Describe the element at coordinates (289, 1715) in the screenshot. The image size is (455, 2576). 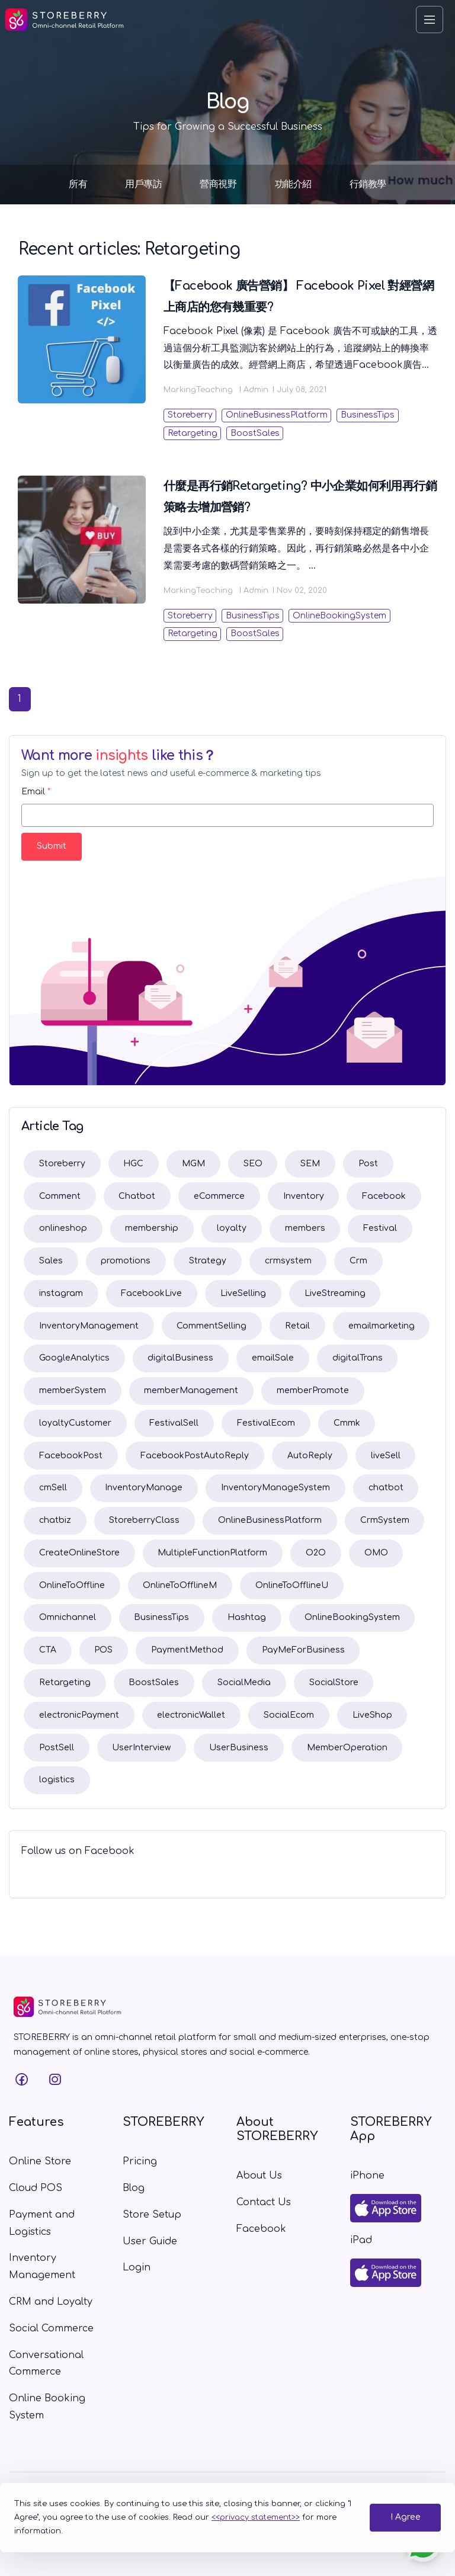
I see `SocialEcom` at that location.